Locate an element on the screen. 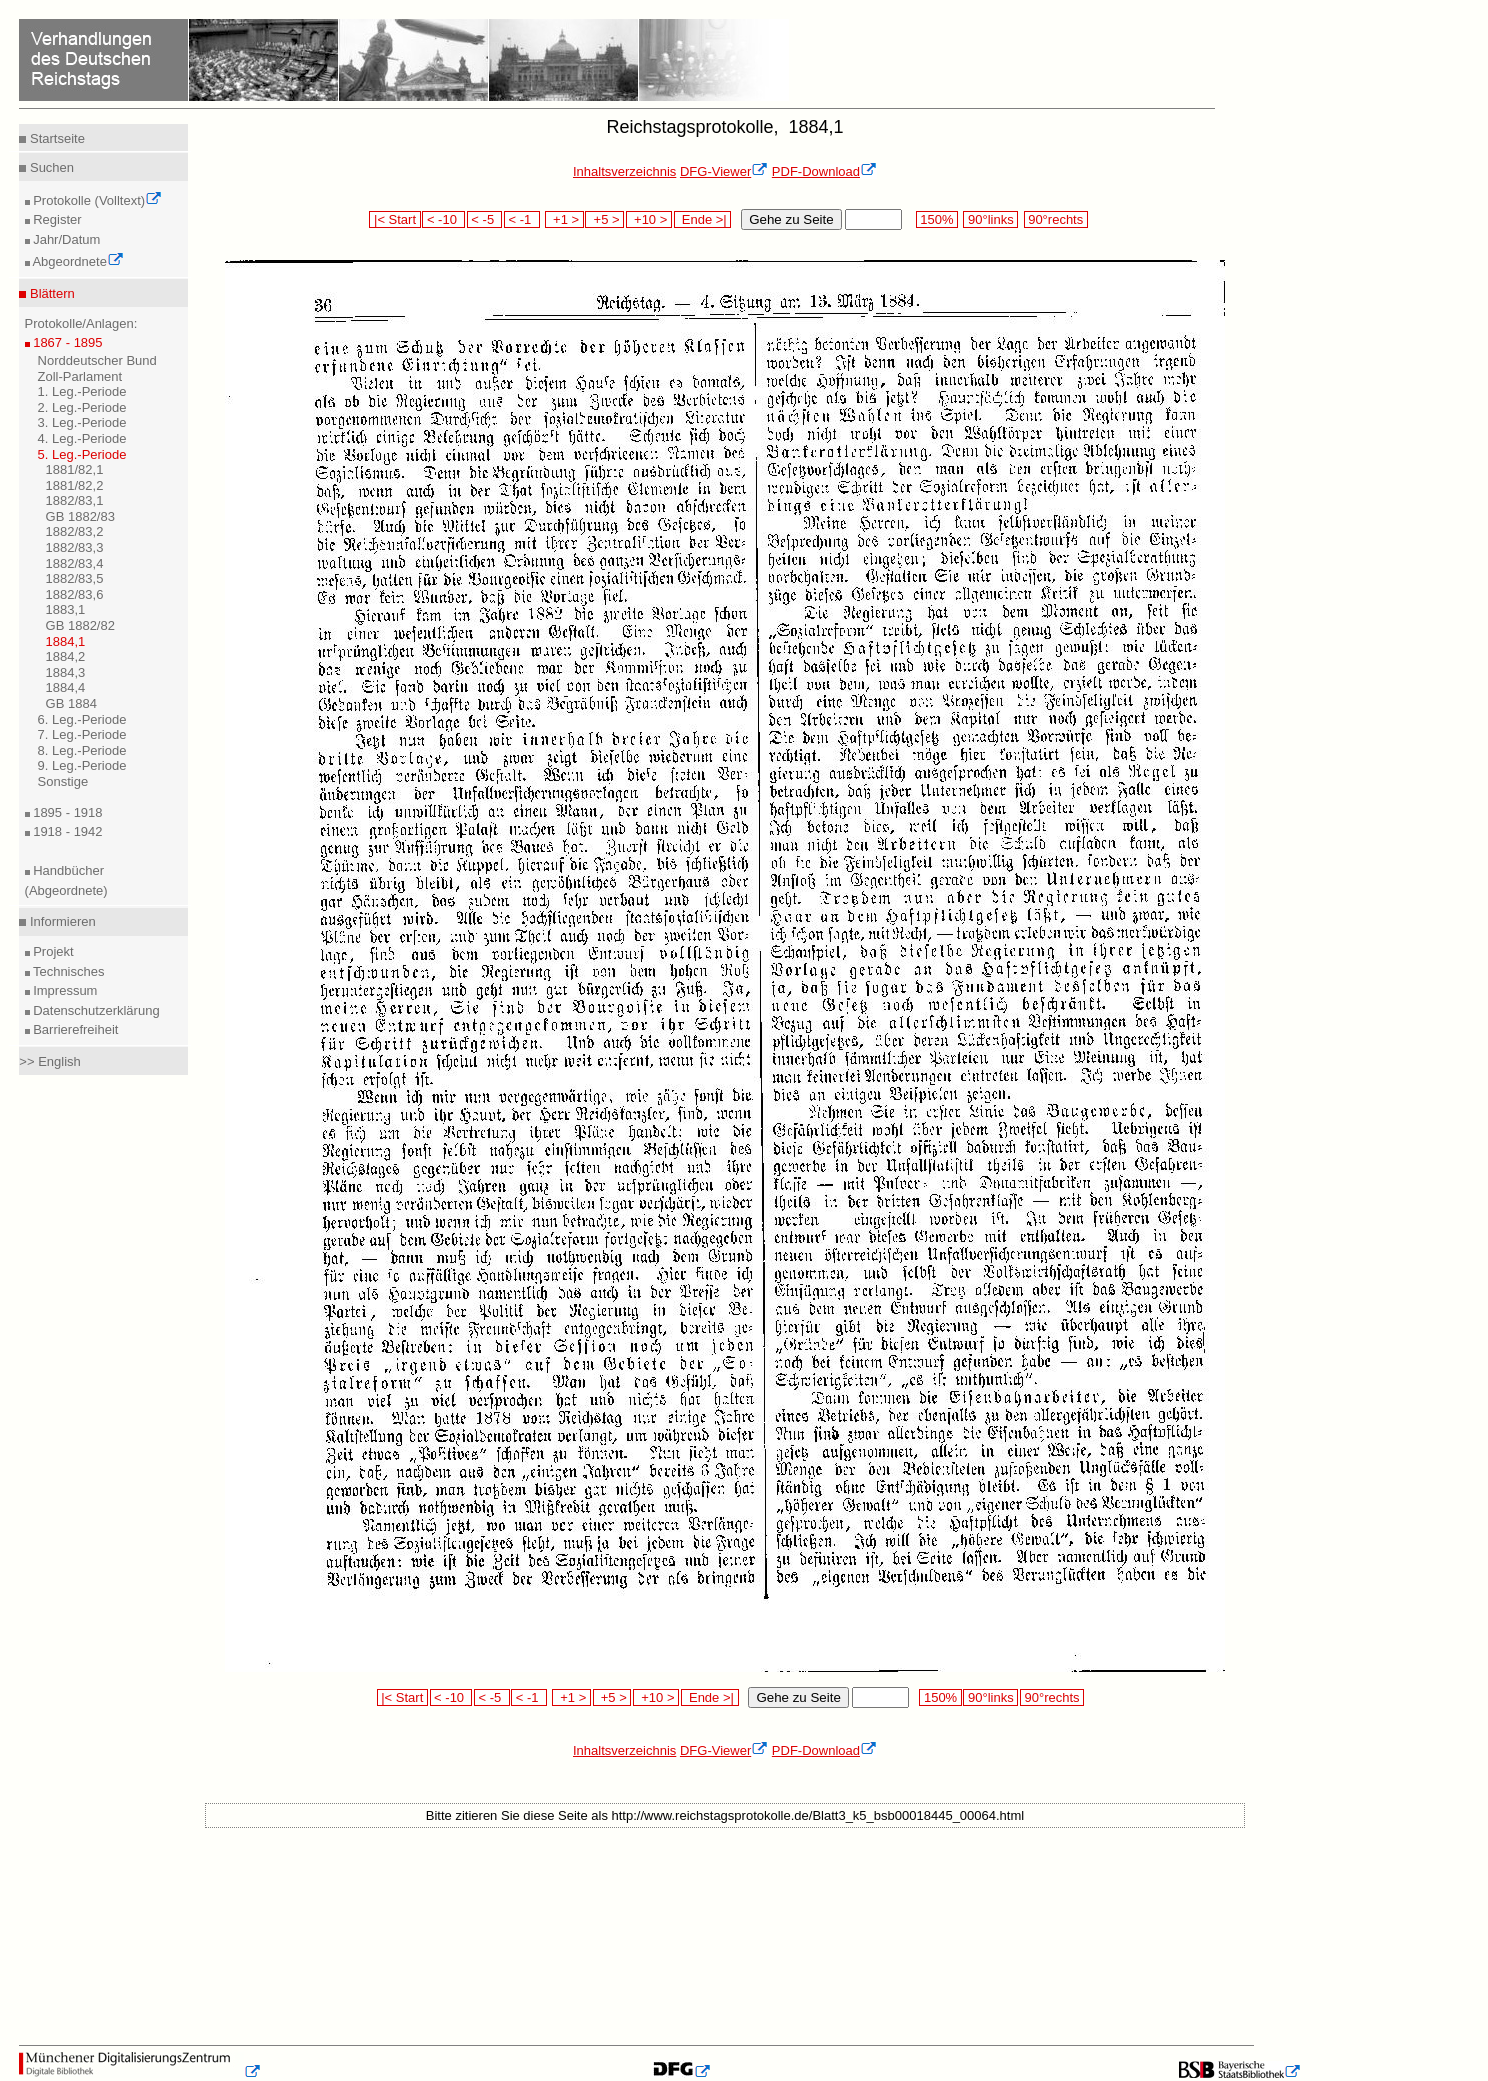  1867 - 1895 is located at coordinates (66, 342).